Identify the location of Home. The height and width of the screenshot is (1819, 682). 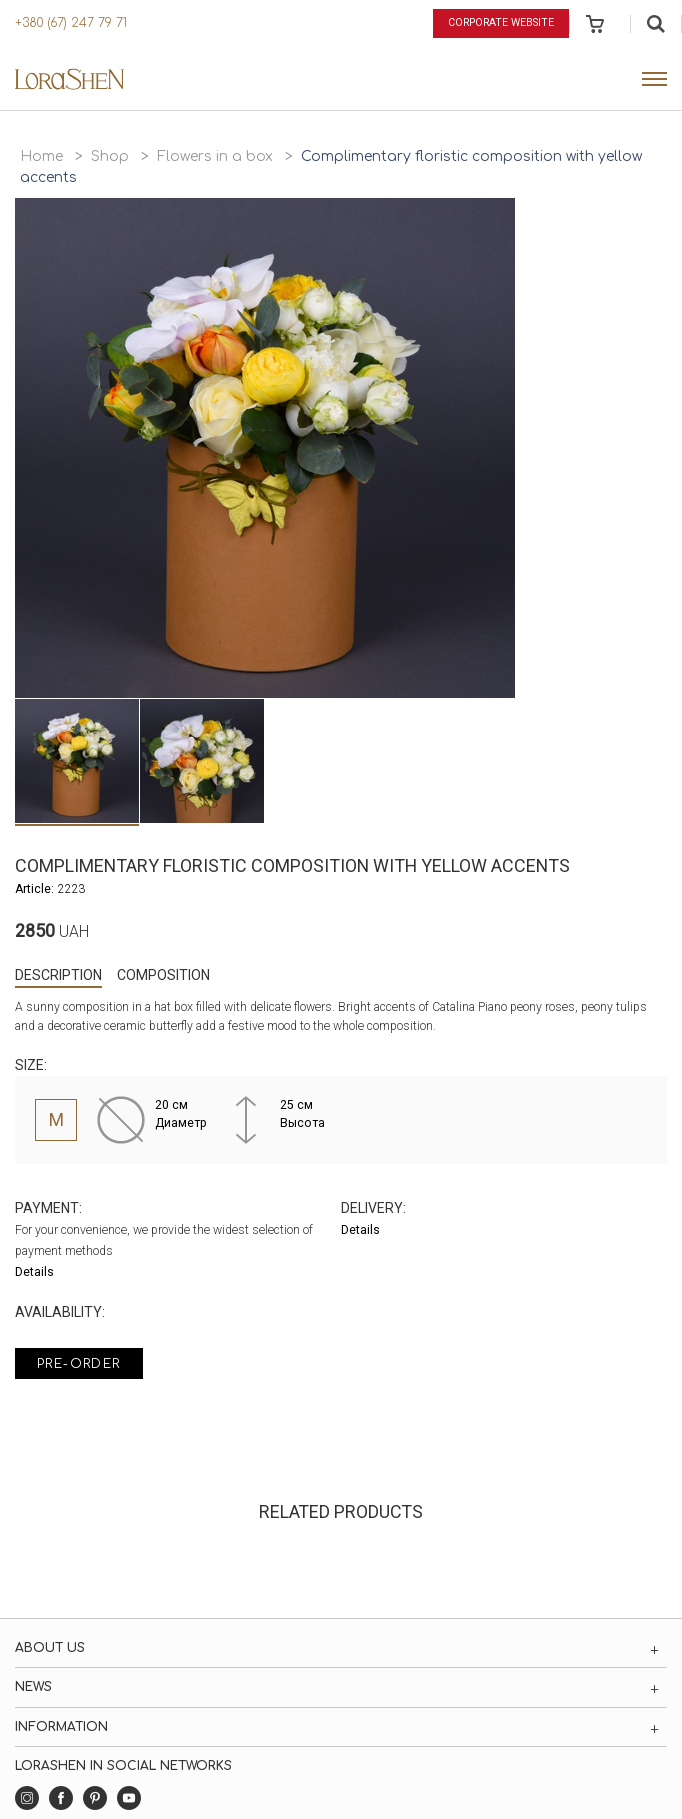
(41, 156).